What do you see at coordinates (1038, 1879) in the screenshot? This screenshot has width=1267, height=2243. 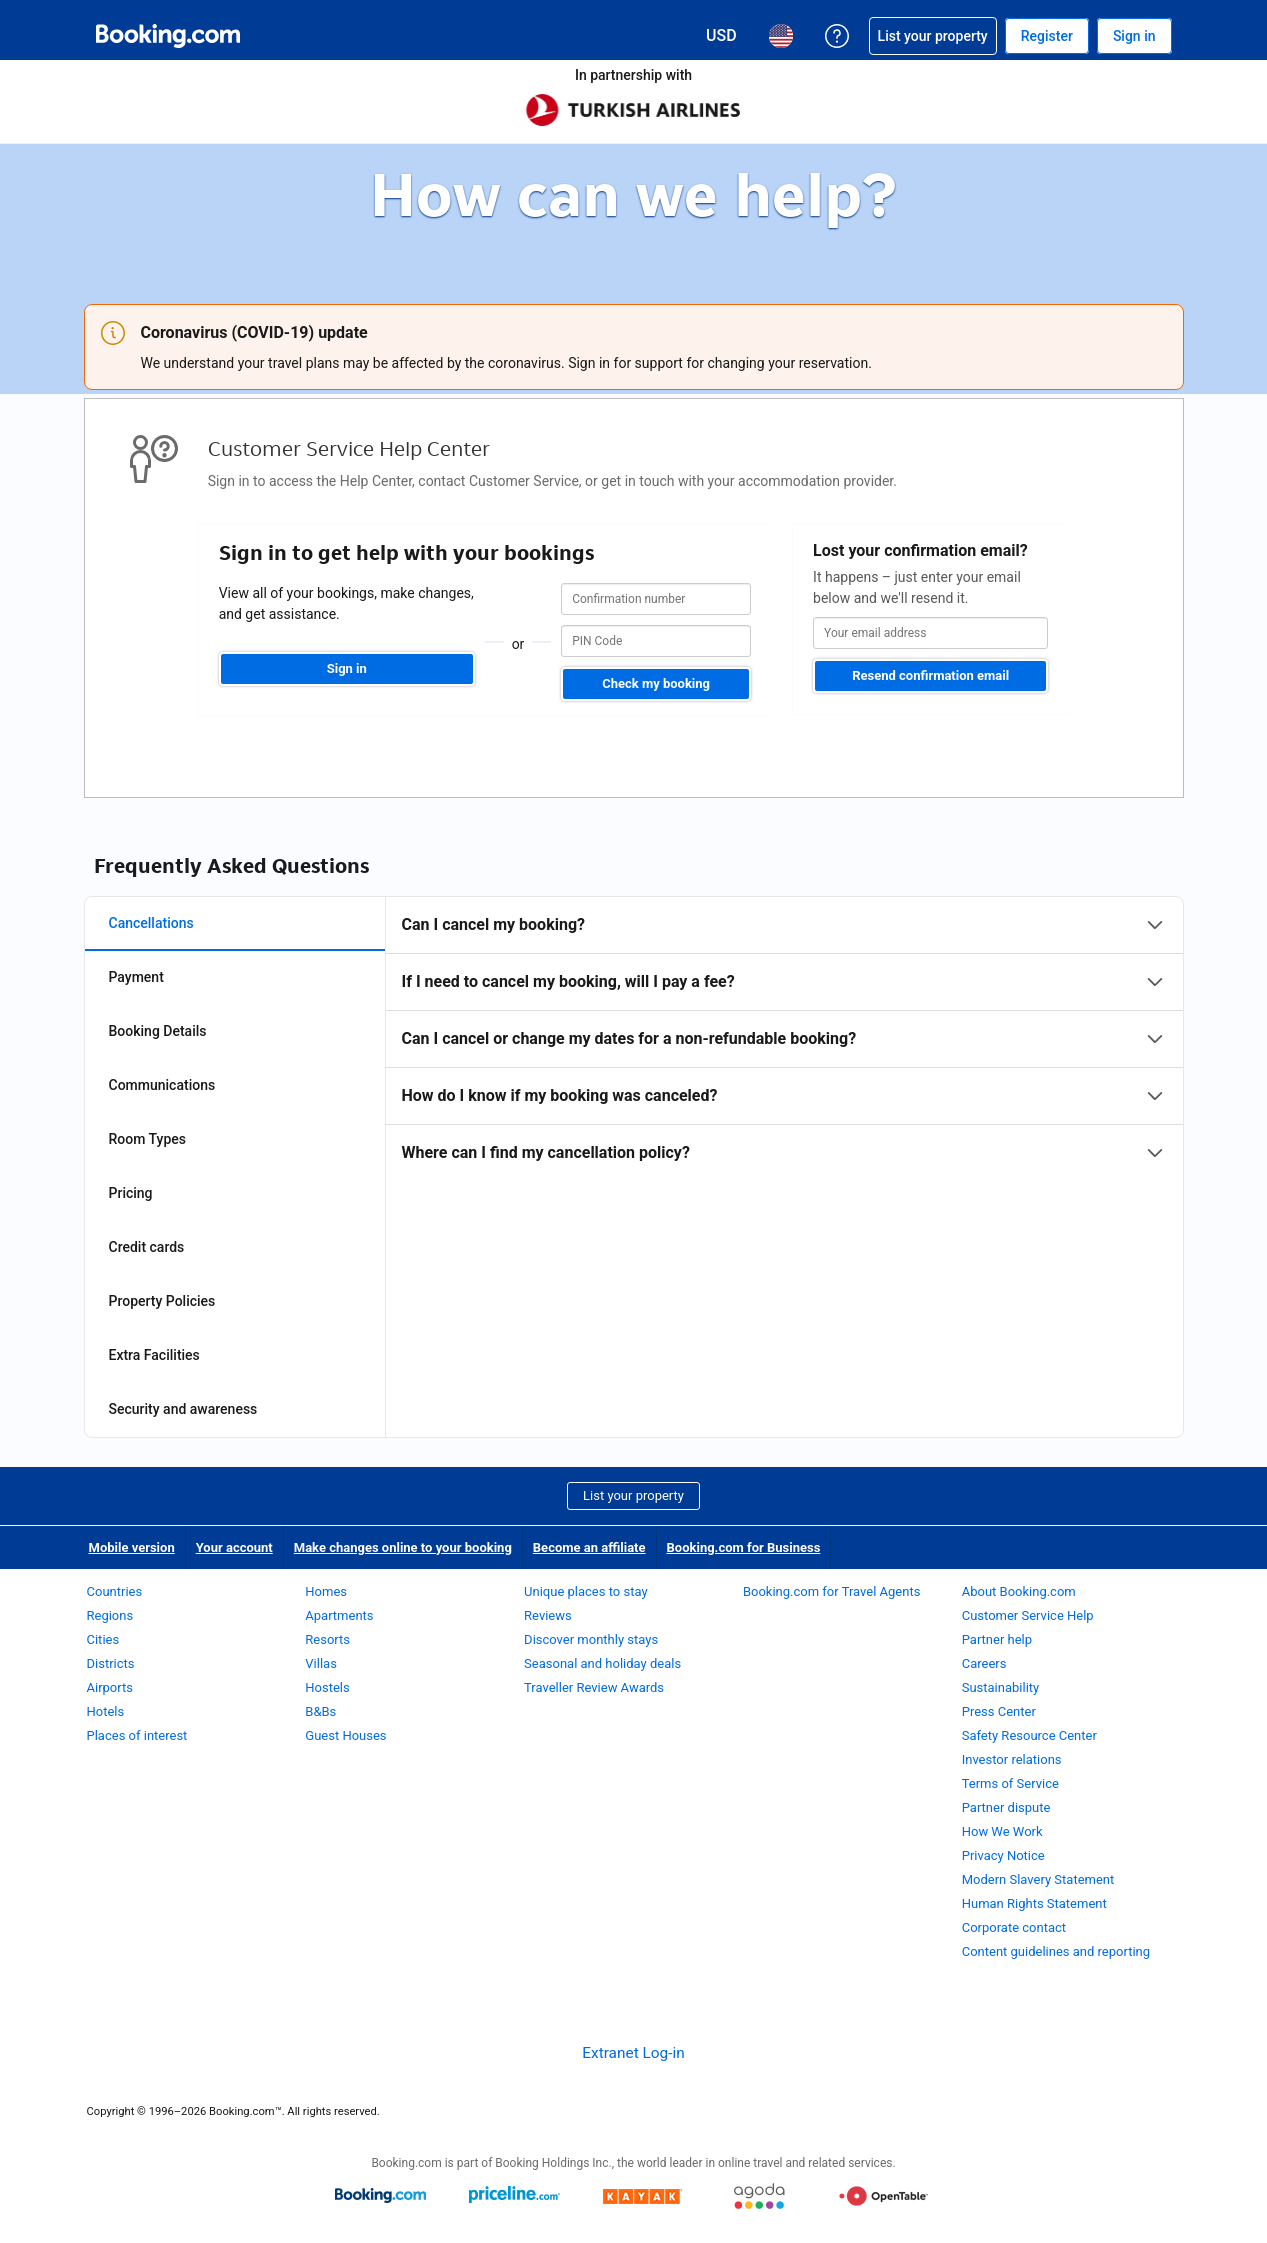 I see `Modern Slavery Statement` at bounding box center [1038, 1879].